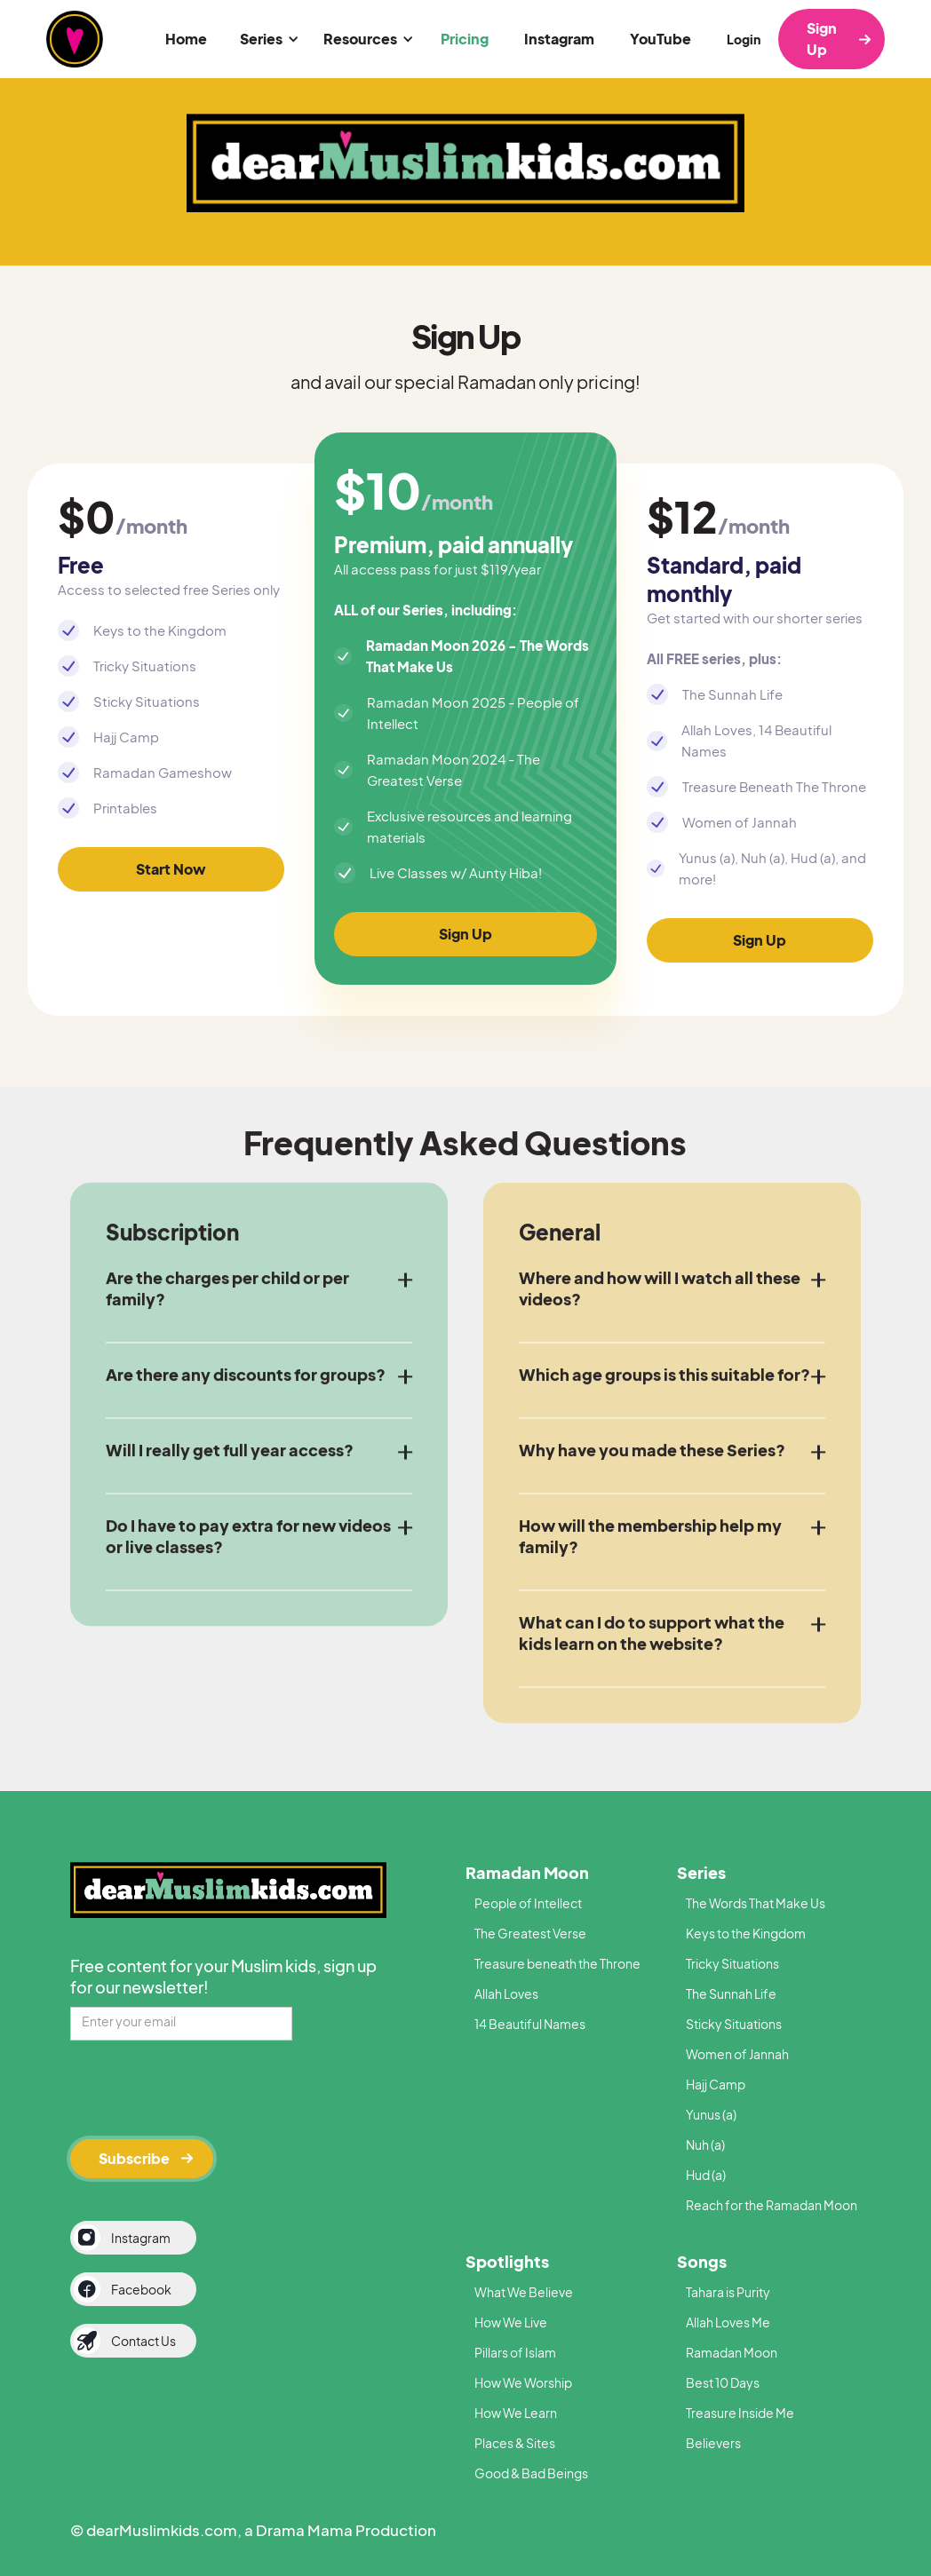 Image resolution: width=931 pixels, height=2576 pixels. I want to click on Believers, so click(713, 2443).